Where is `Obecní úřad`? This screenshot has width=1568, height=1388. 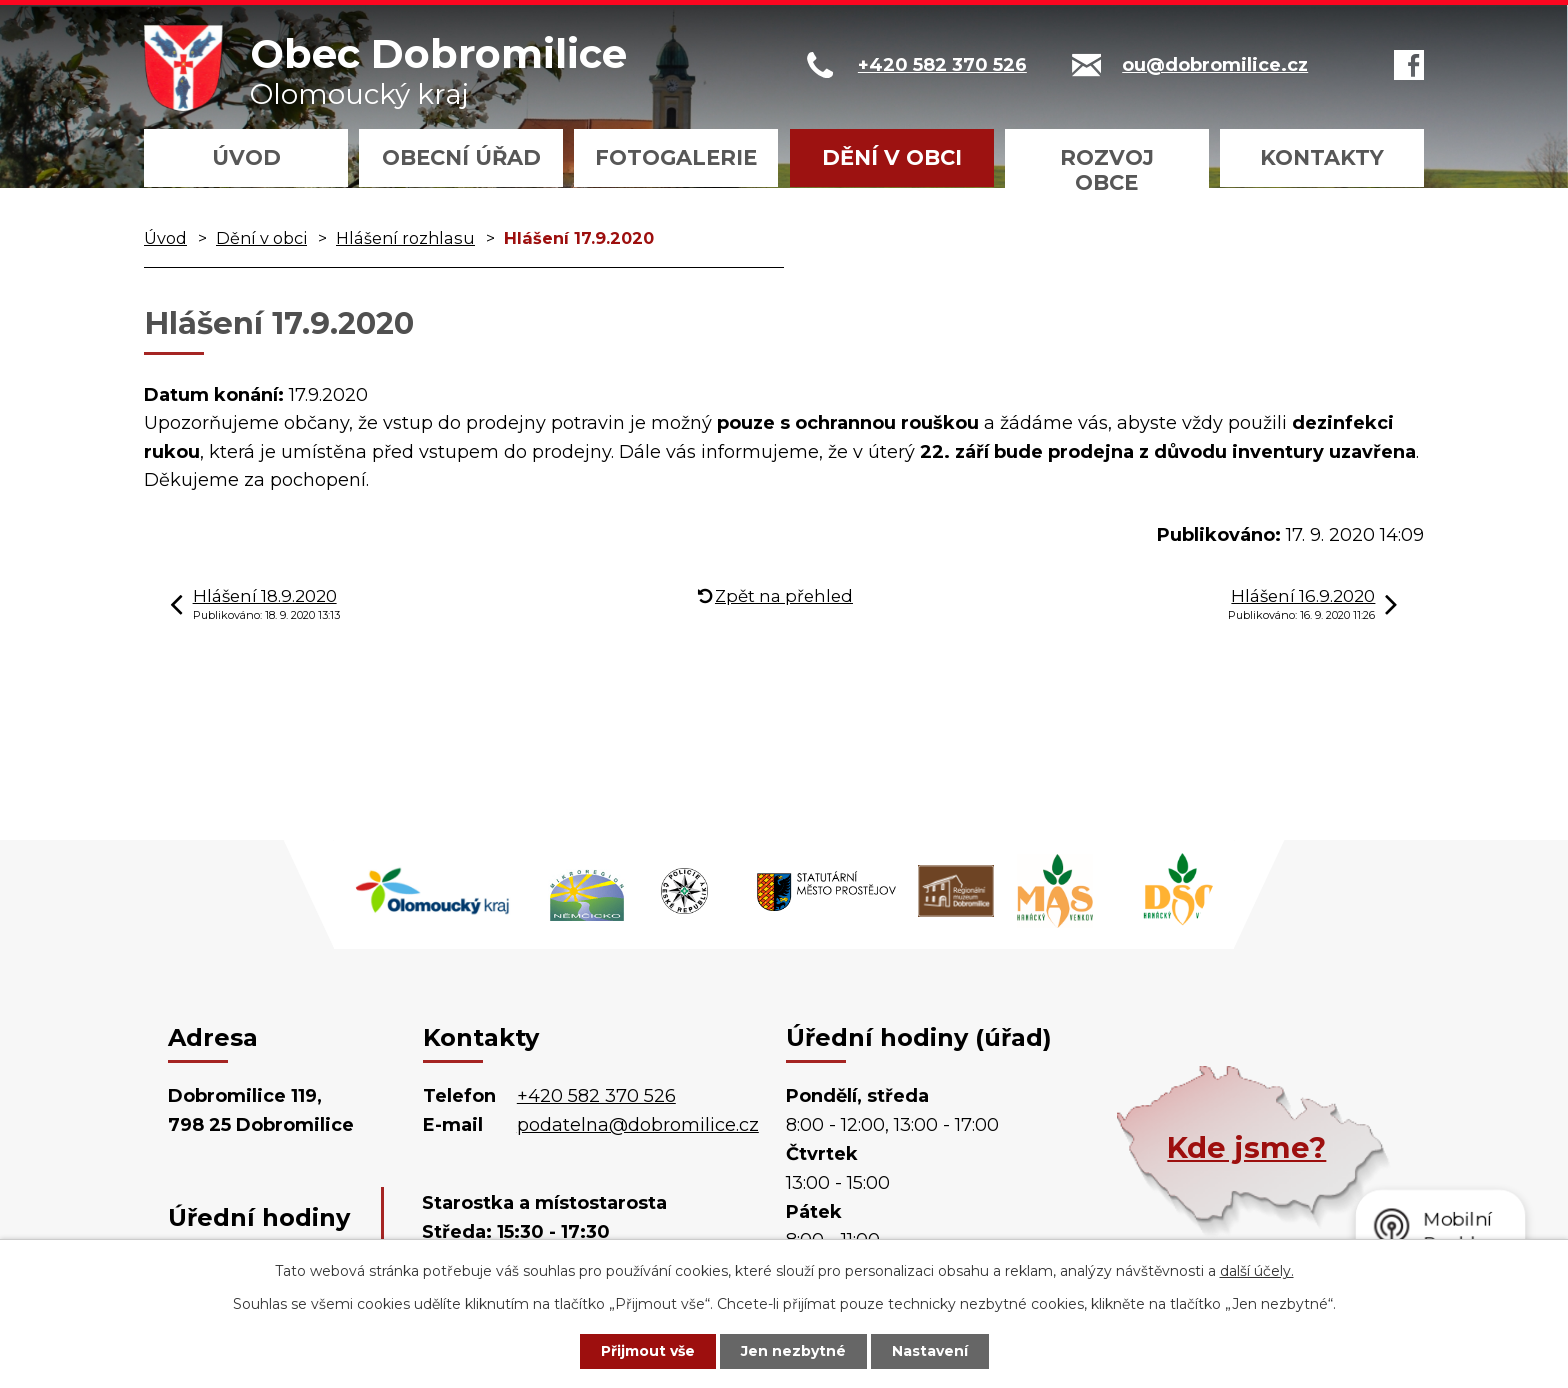 Obecní úřad is located at coordinates (461, 157).